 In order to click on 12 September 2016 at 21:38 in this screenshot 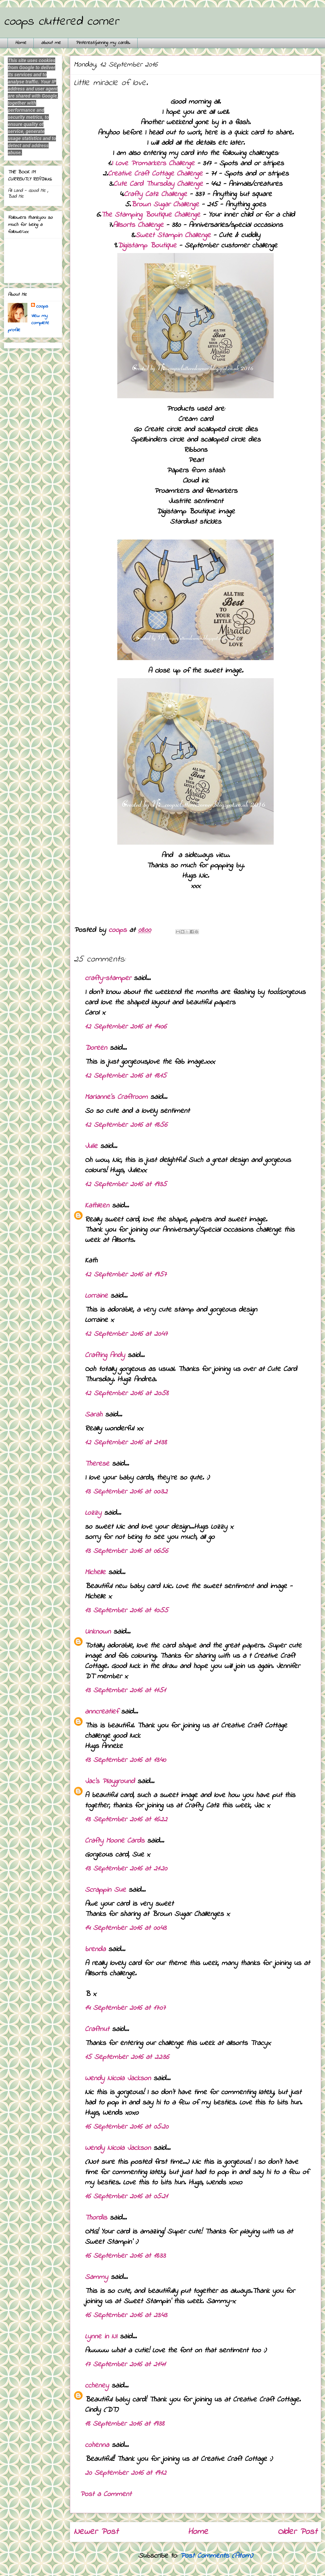, I will do `click(126, 1442)`.